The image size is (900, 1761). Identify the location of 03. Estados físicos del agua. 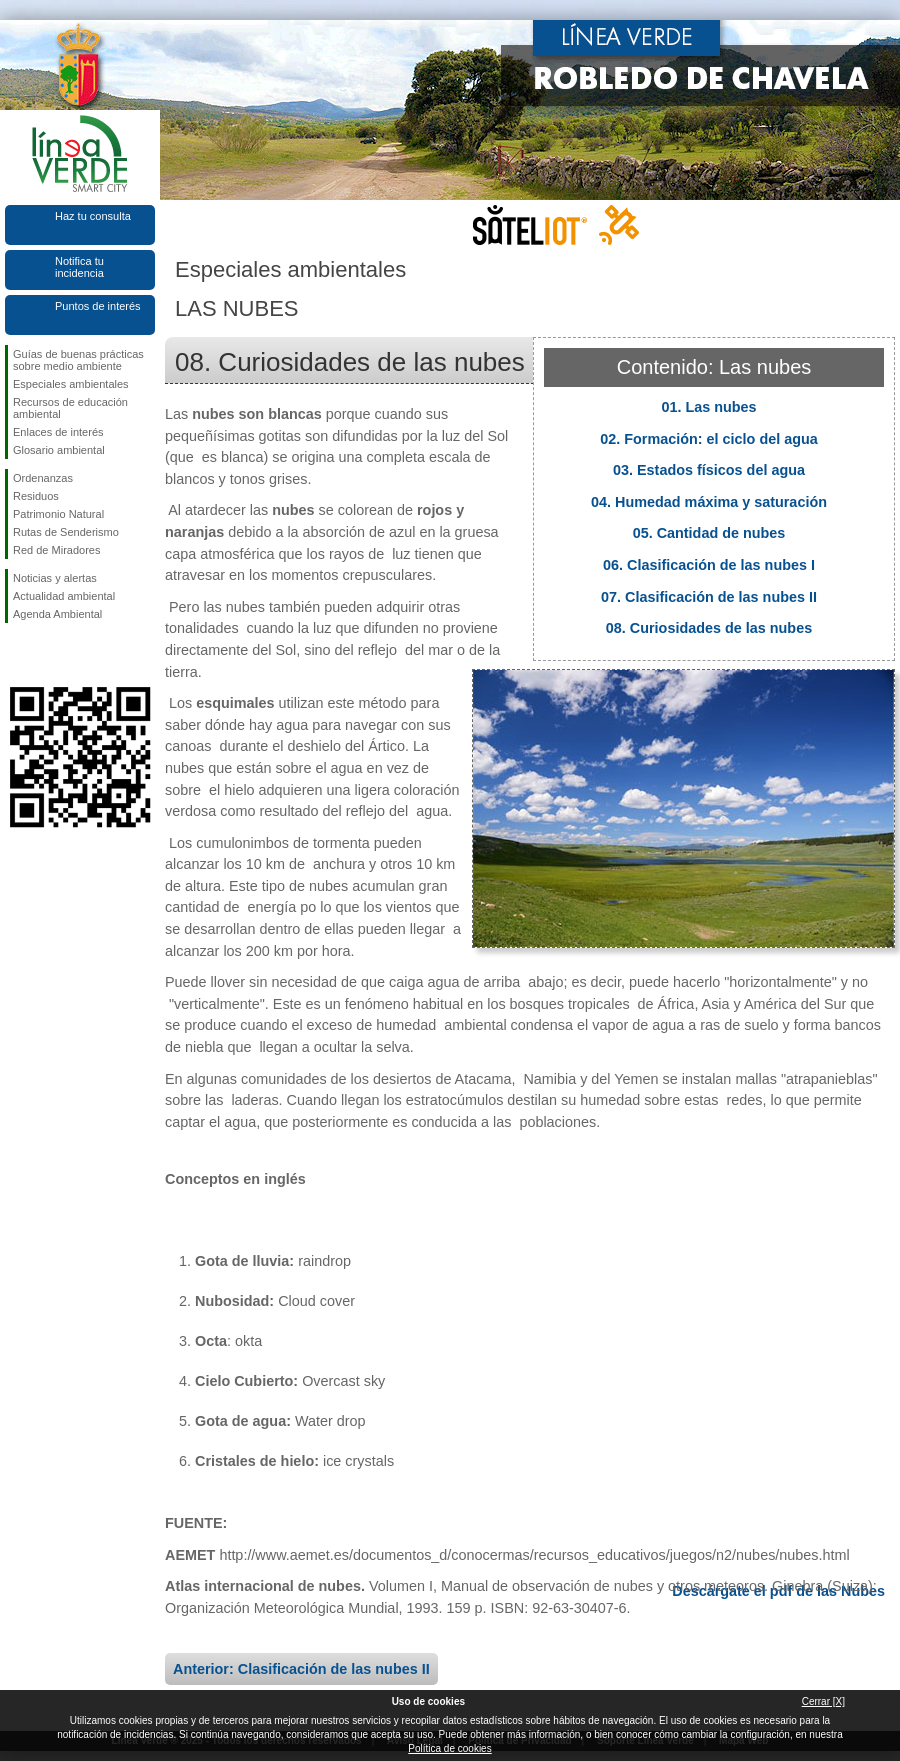
(709, 470).